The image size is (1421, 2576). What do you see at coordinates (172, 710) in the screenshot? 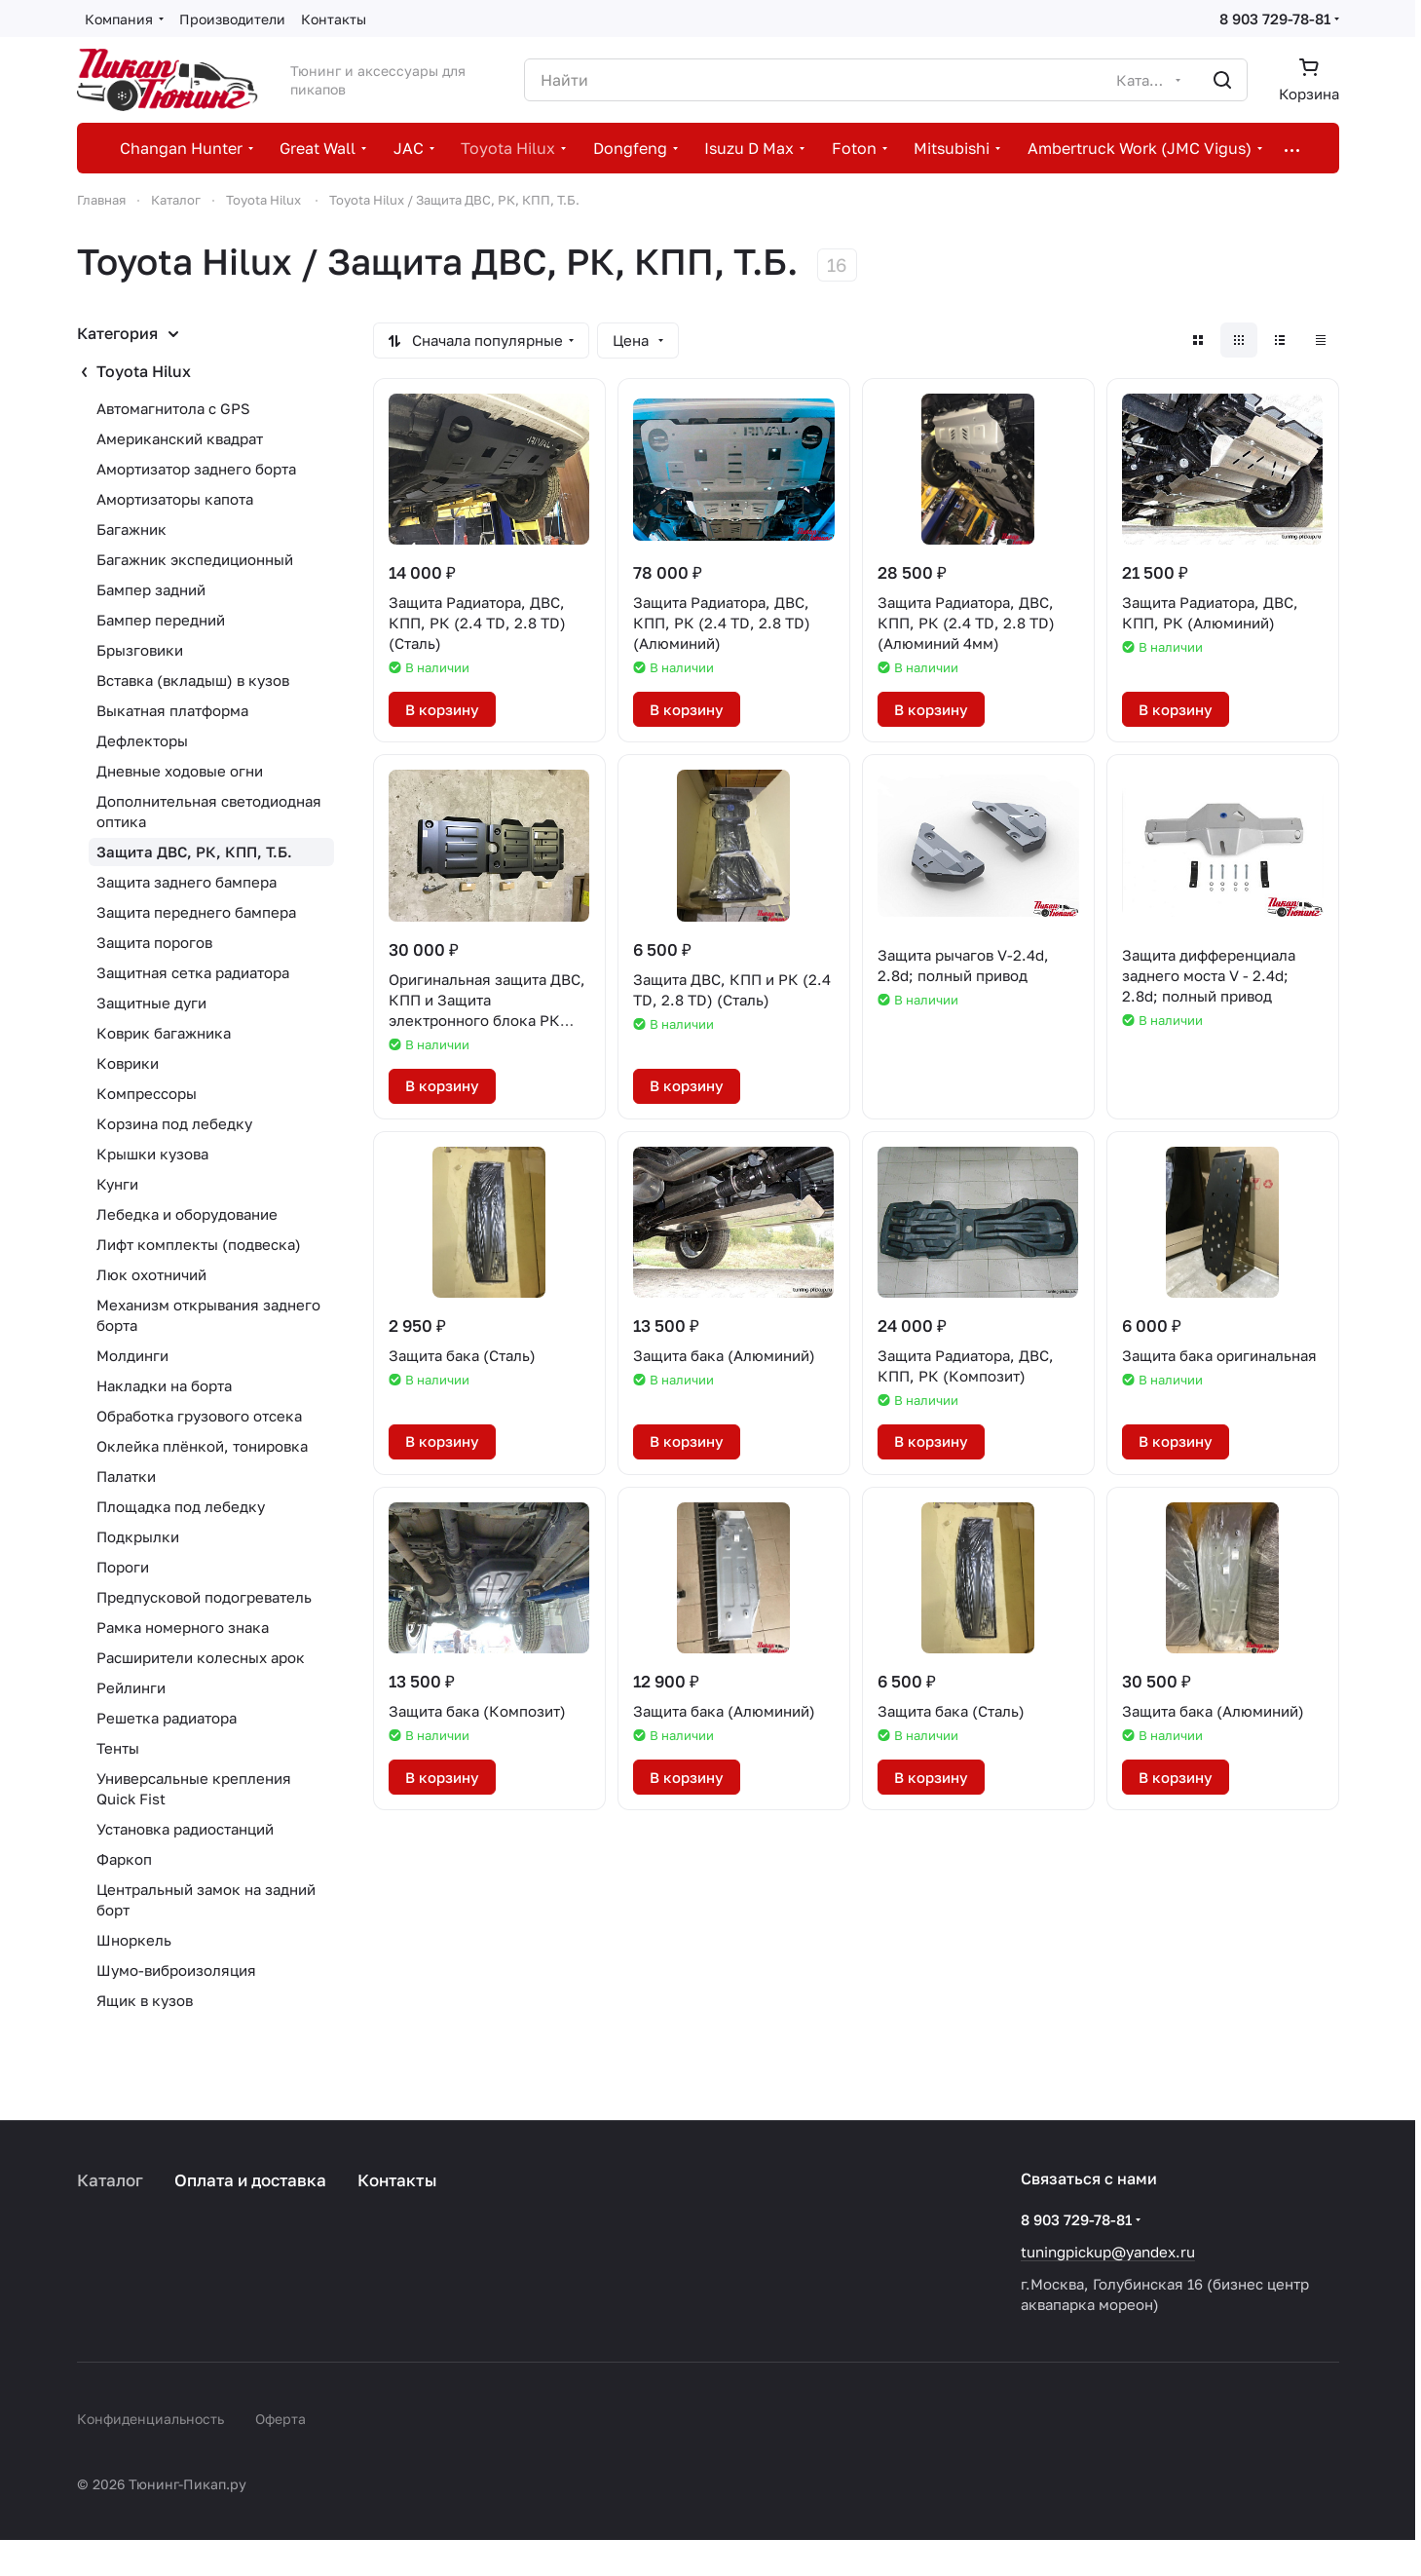
I see `Выкатная платформа` at bounding box center [172, 710].